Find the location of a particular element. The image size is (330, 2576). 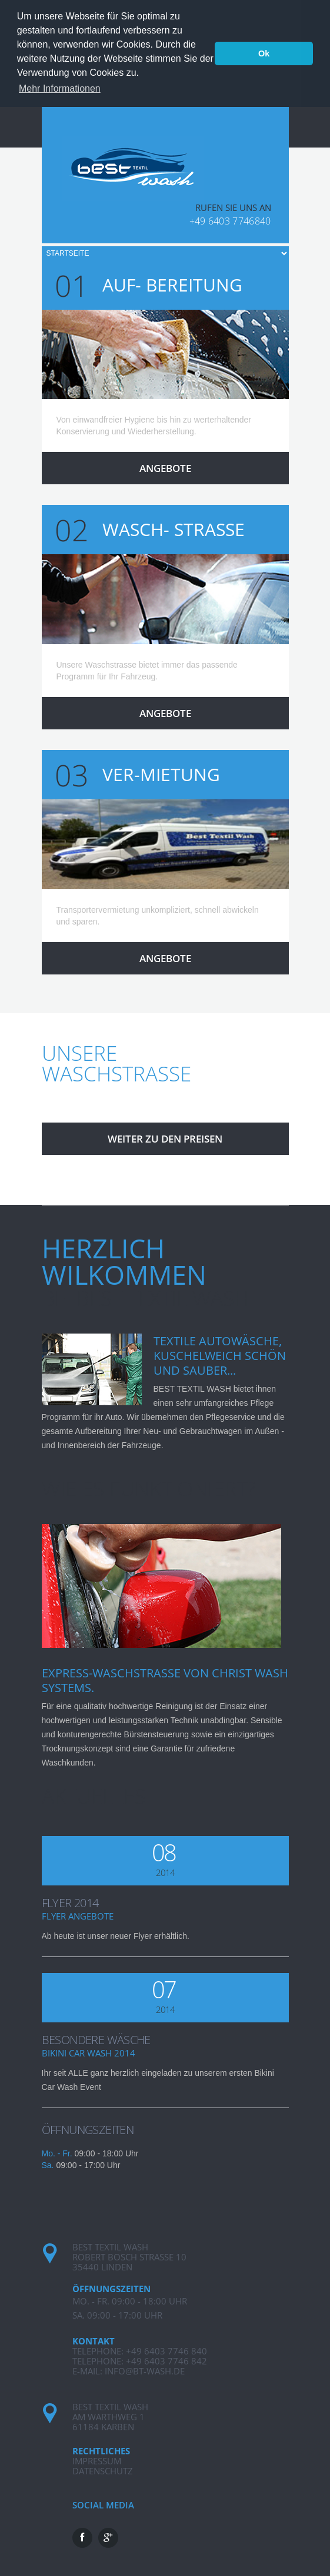

Ok [button] is located at coordinates (263, 53).